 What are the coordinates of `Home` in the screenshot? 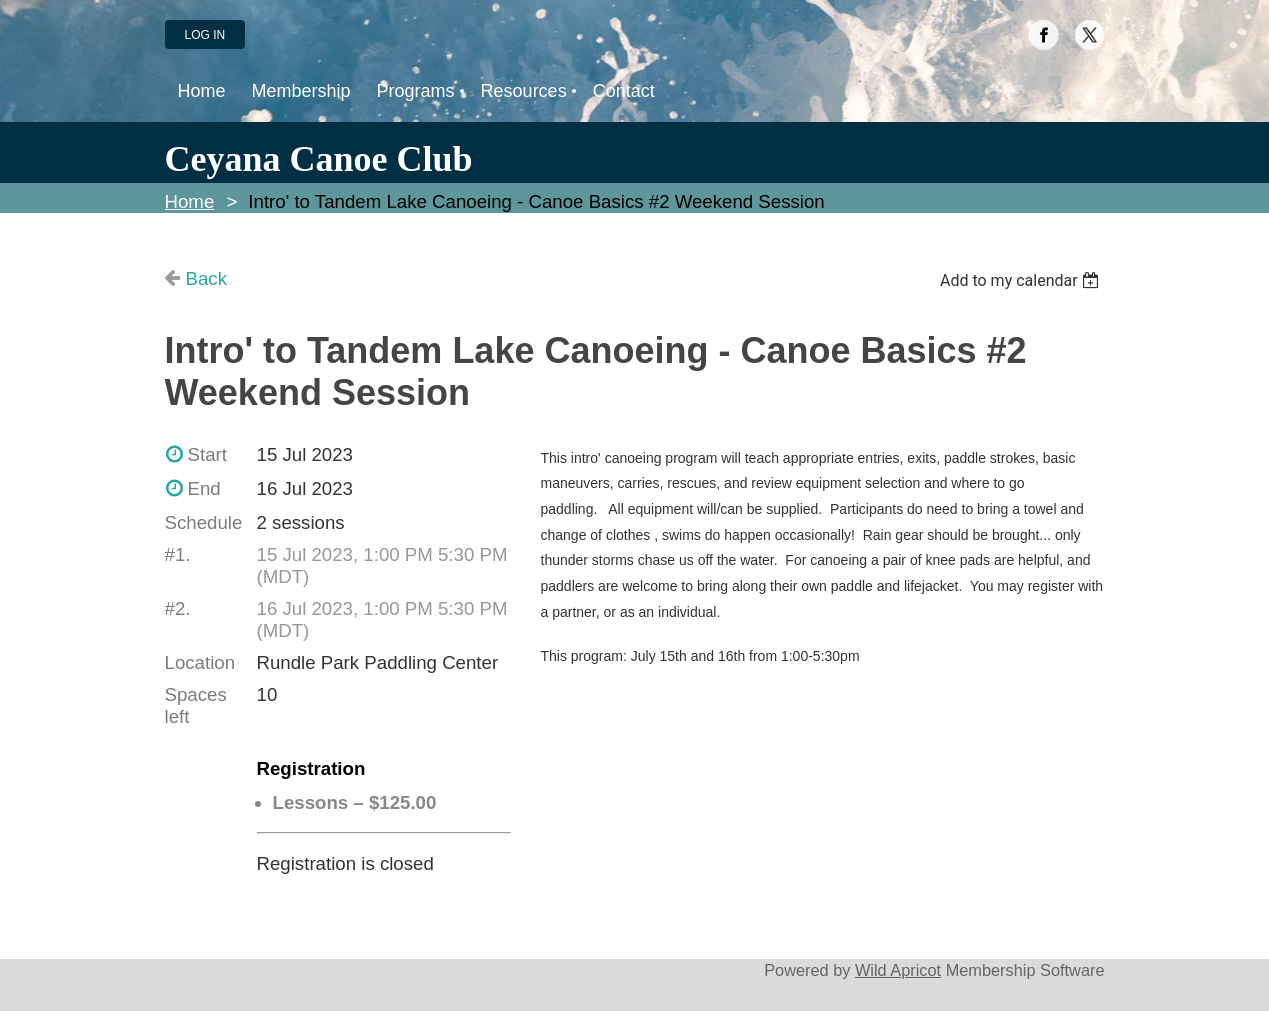 It's located at (190, 201).